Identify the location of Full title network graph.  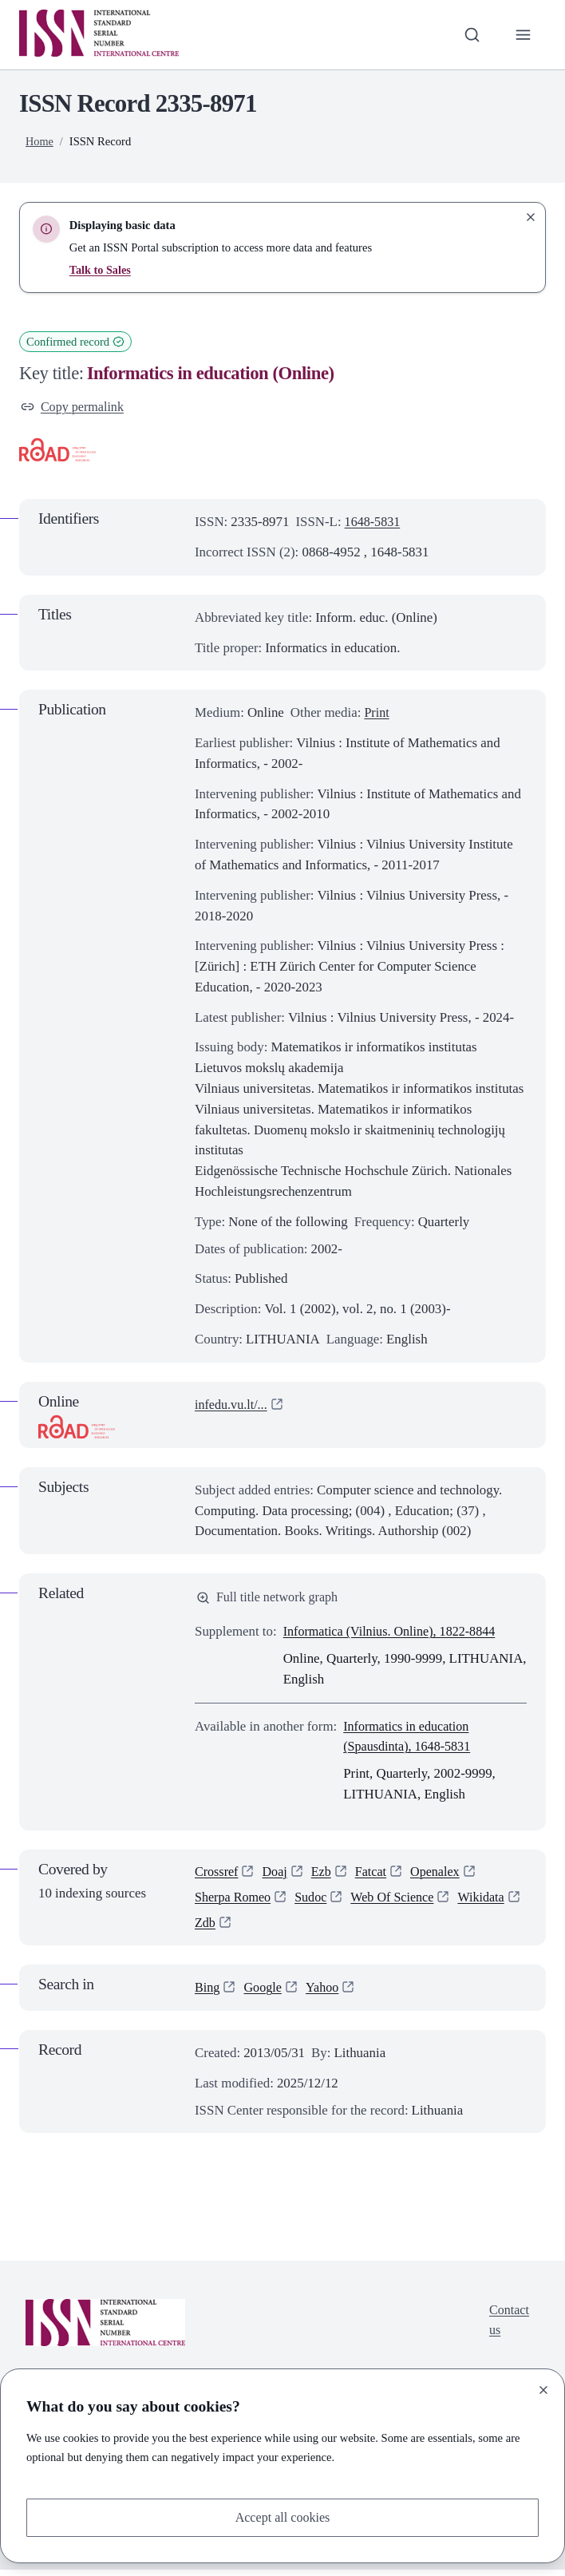
(270, 1599).